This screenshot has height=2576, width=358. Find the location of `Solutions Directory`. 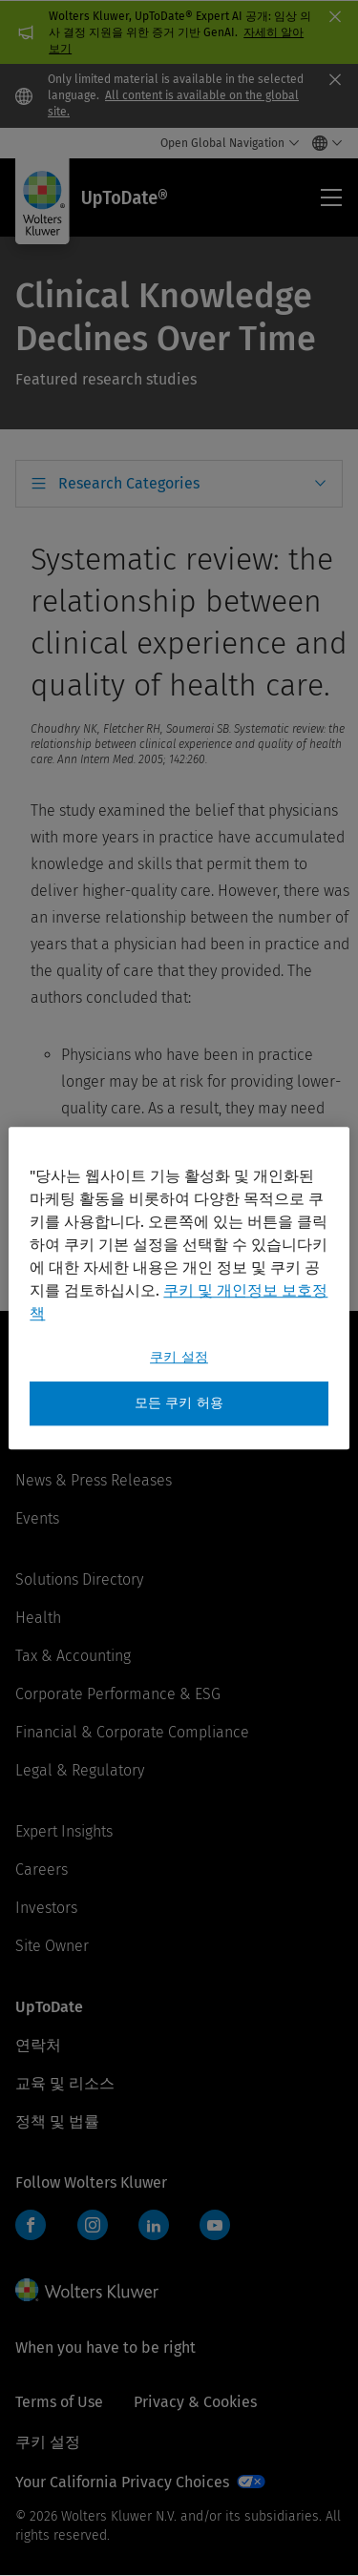

Solutions Directory is located at coordinates (79, 1579).